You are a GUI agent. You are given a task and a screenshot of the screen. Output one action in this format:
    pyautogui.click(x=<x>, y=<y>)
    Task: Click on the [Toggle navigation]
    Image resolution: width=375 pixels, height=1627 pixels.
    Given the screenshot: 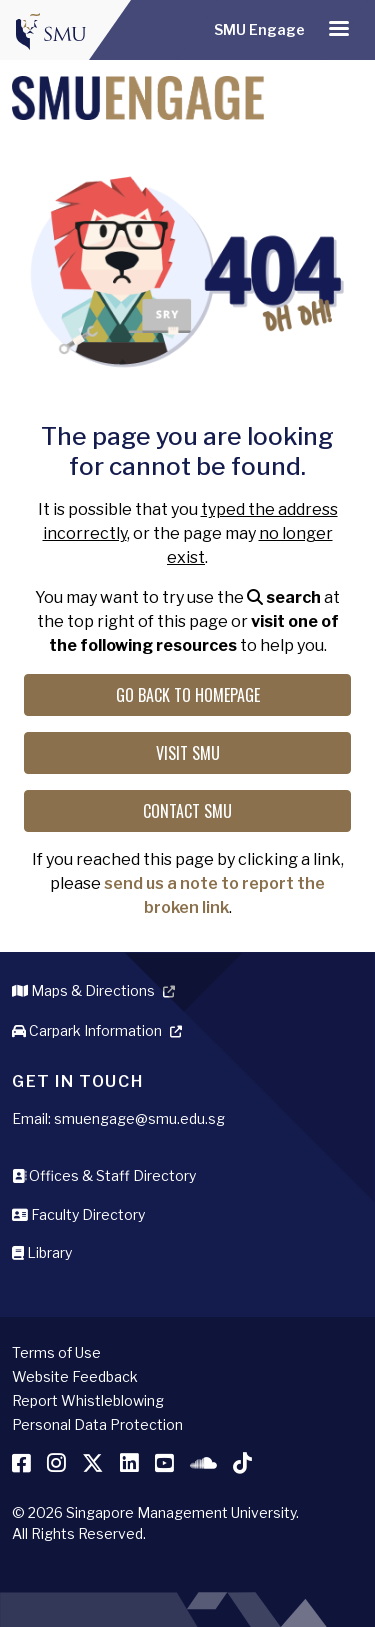 What is the action you would take?
    pyautogui.click(x=339, y=30)
    